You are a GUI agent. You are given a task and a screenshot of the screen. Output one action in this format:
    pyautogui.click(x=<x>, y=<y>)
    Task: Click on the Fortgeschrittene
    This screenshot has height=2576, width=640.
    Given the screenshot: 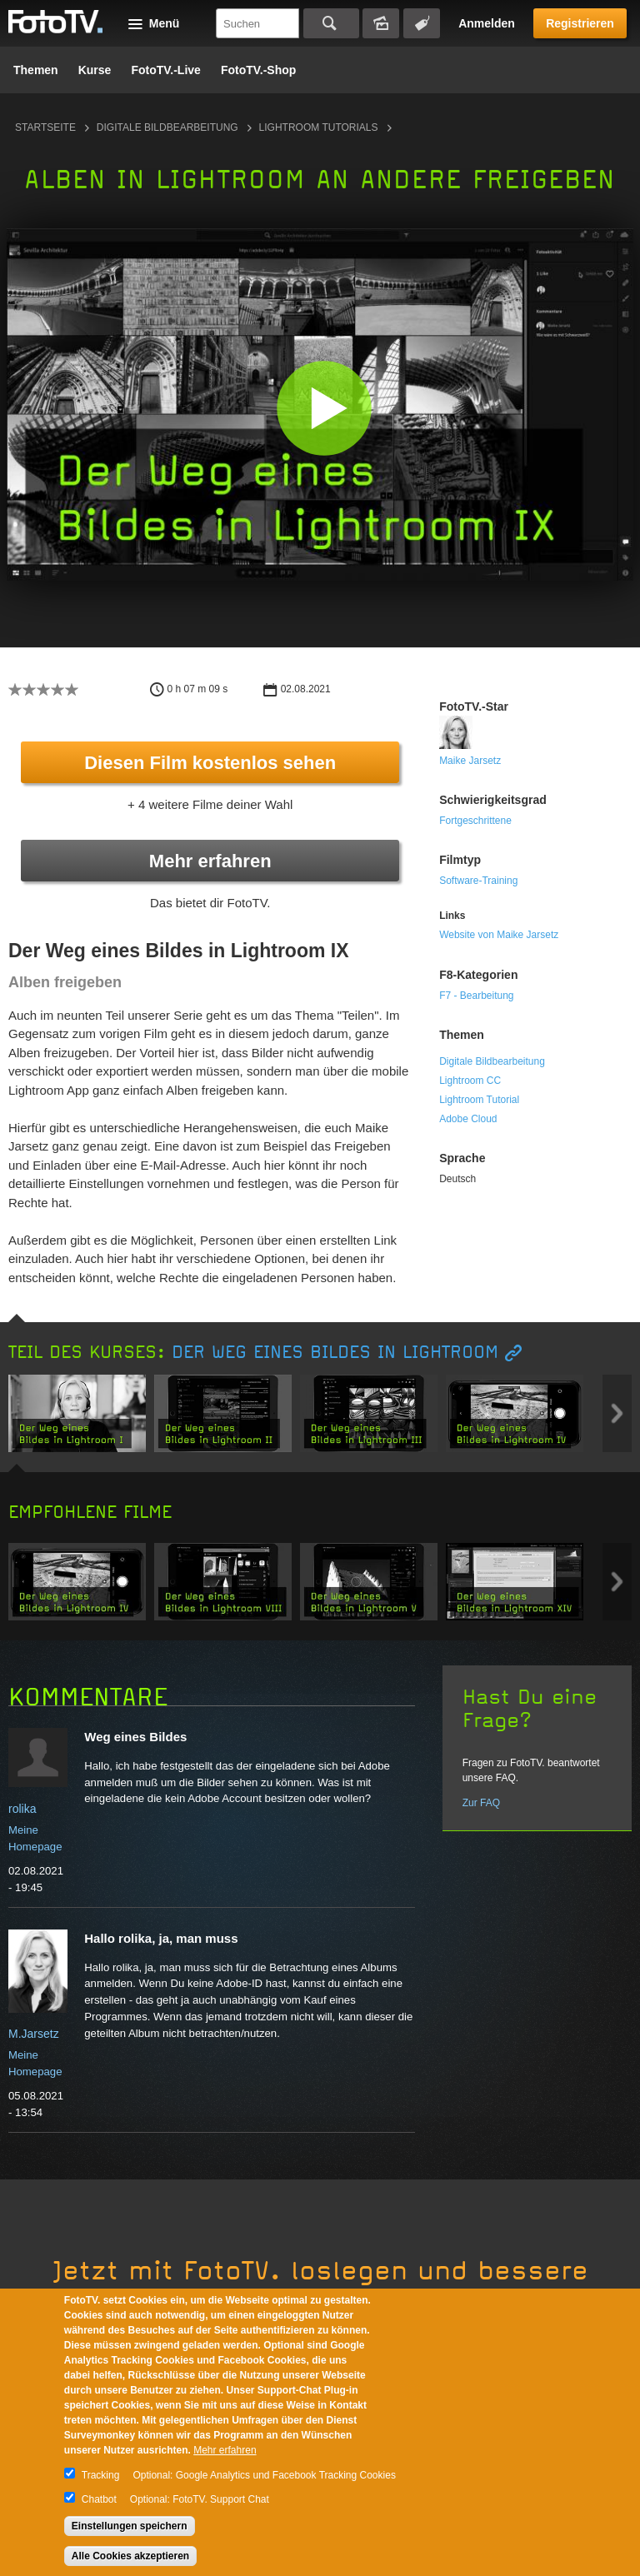 What is the action you would take?
    pyautogui.click(x=475, y=820)
    